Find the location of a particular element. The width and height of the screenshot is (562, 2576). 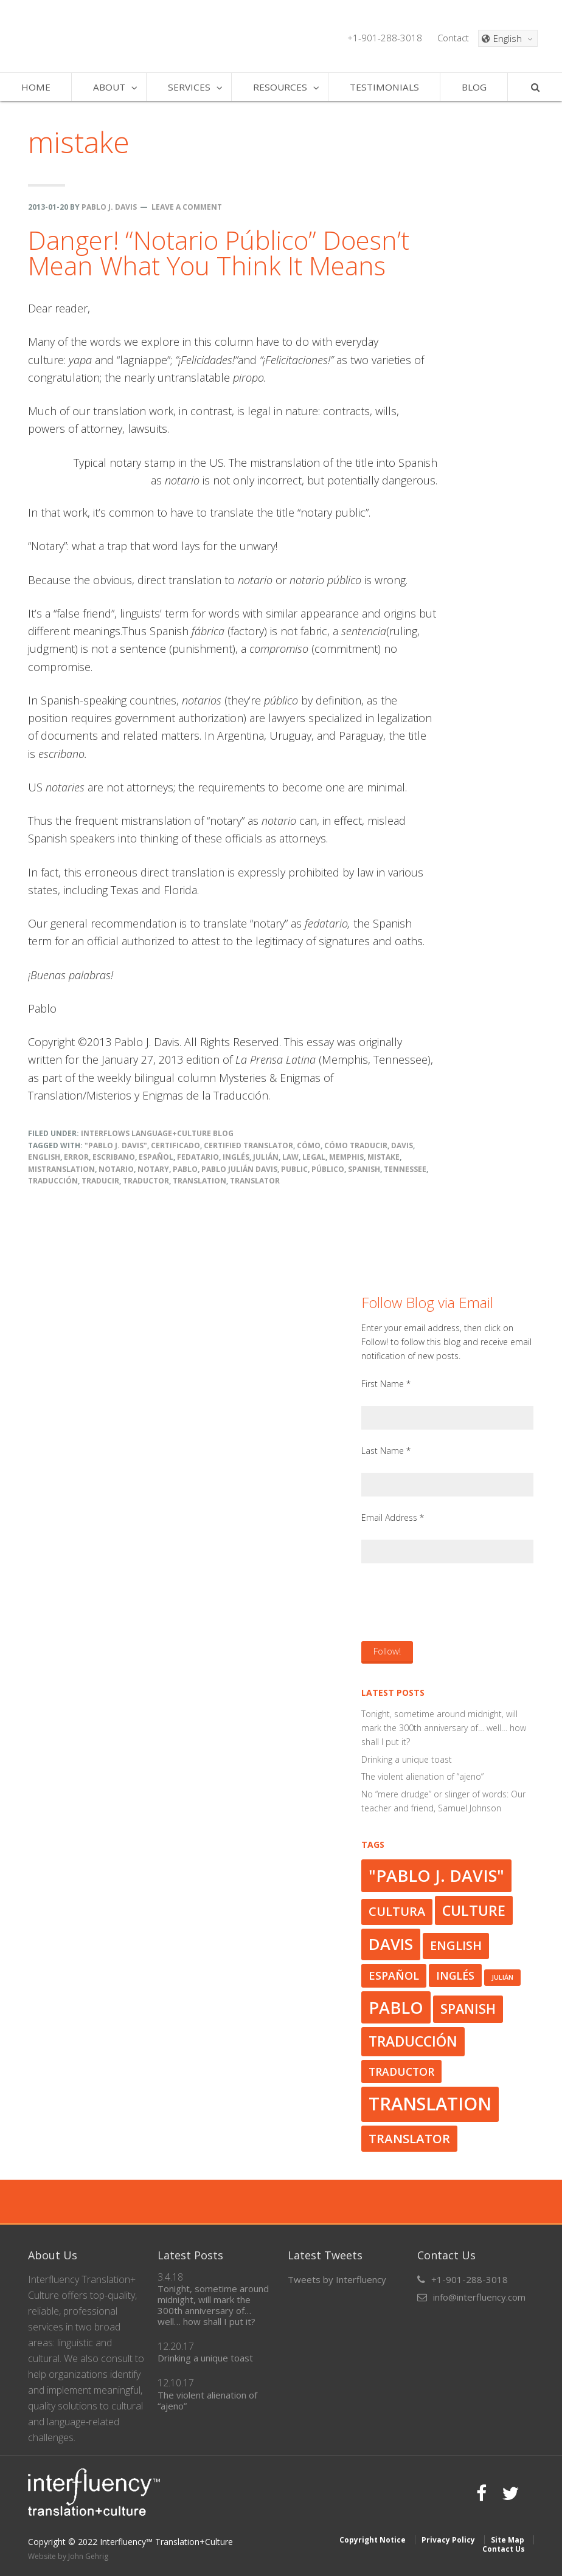

Interflows Language+Culture Blog is located at coordinates (157, 1133).